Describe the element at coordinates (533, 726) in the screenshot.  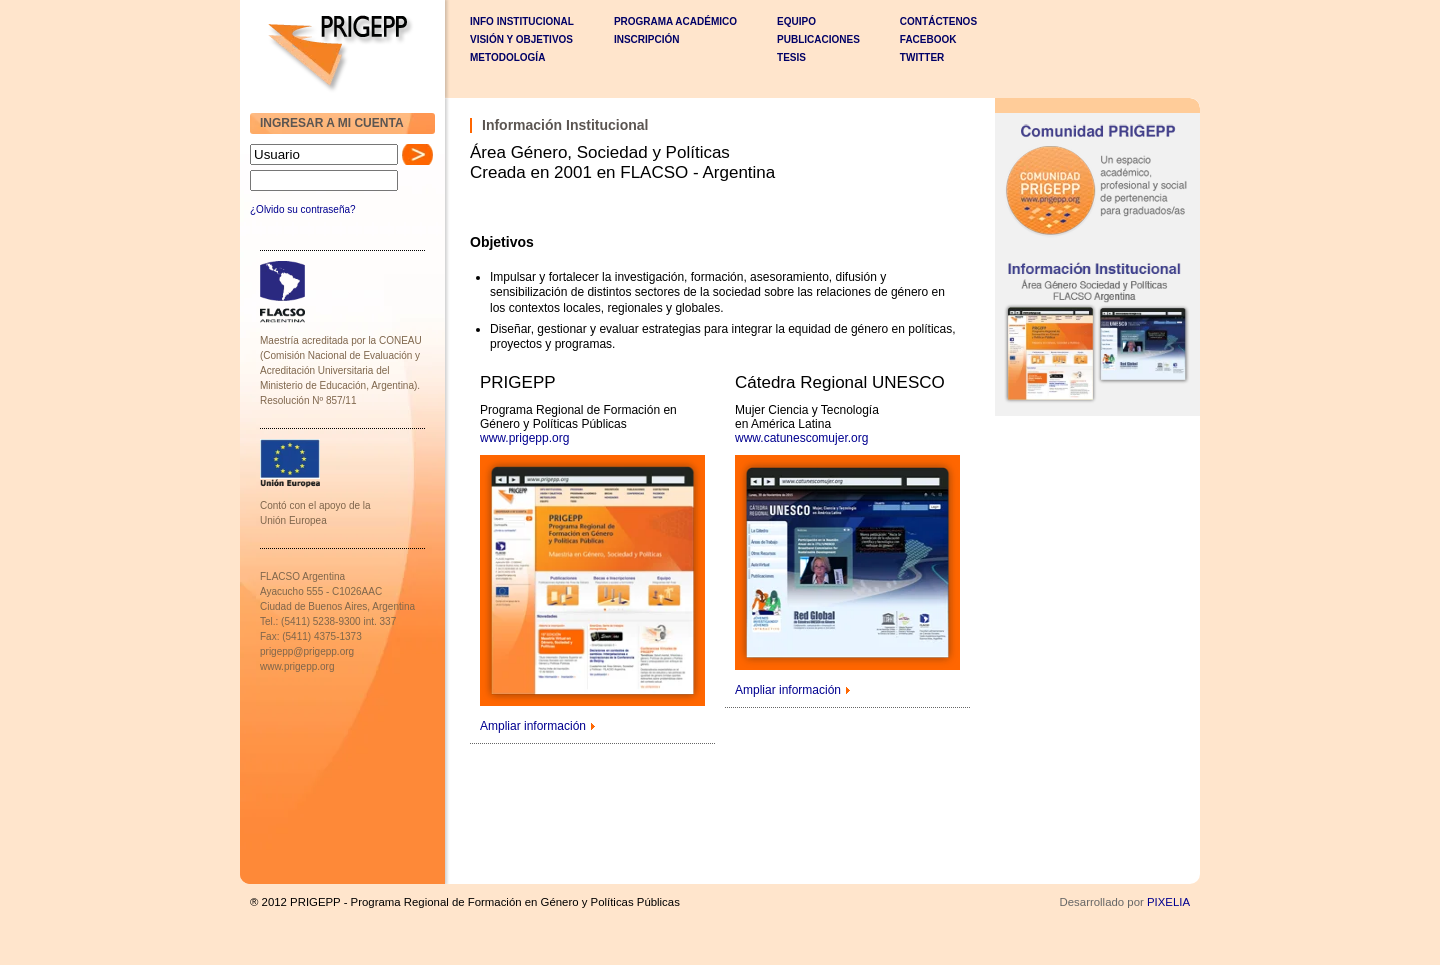
I see `Ampliar información` at that location.